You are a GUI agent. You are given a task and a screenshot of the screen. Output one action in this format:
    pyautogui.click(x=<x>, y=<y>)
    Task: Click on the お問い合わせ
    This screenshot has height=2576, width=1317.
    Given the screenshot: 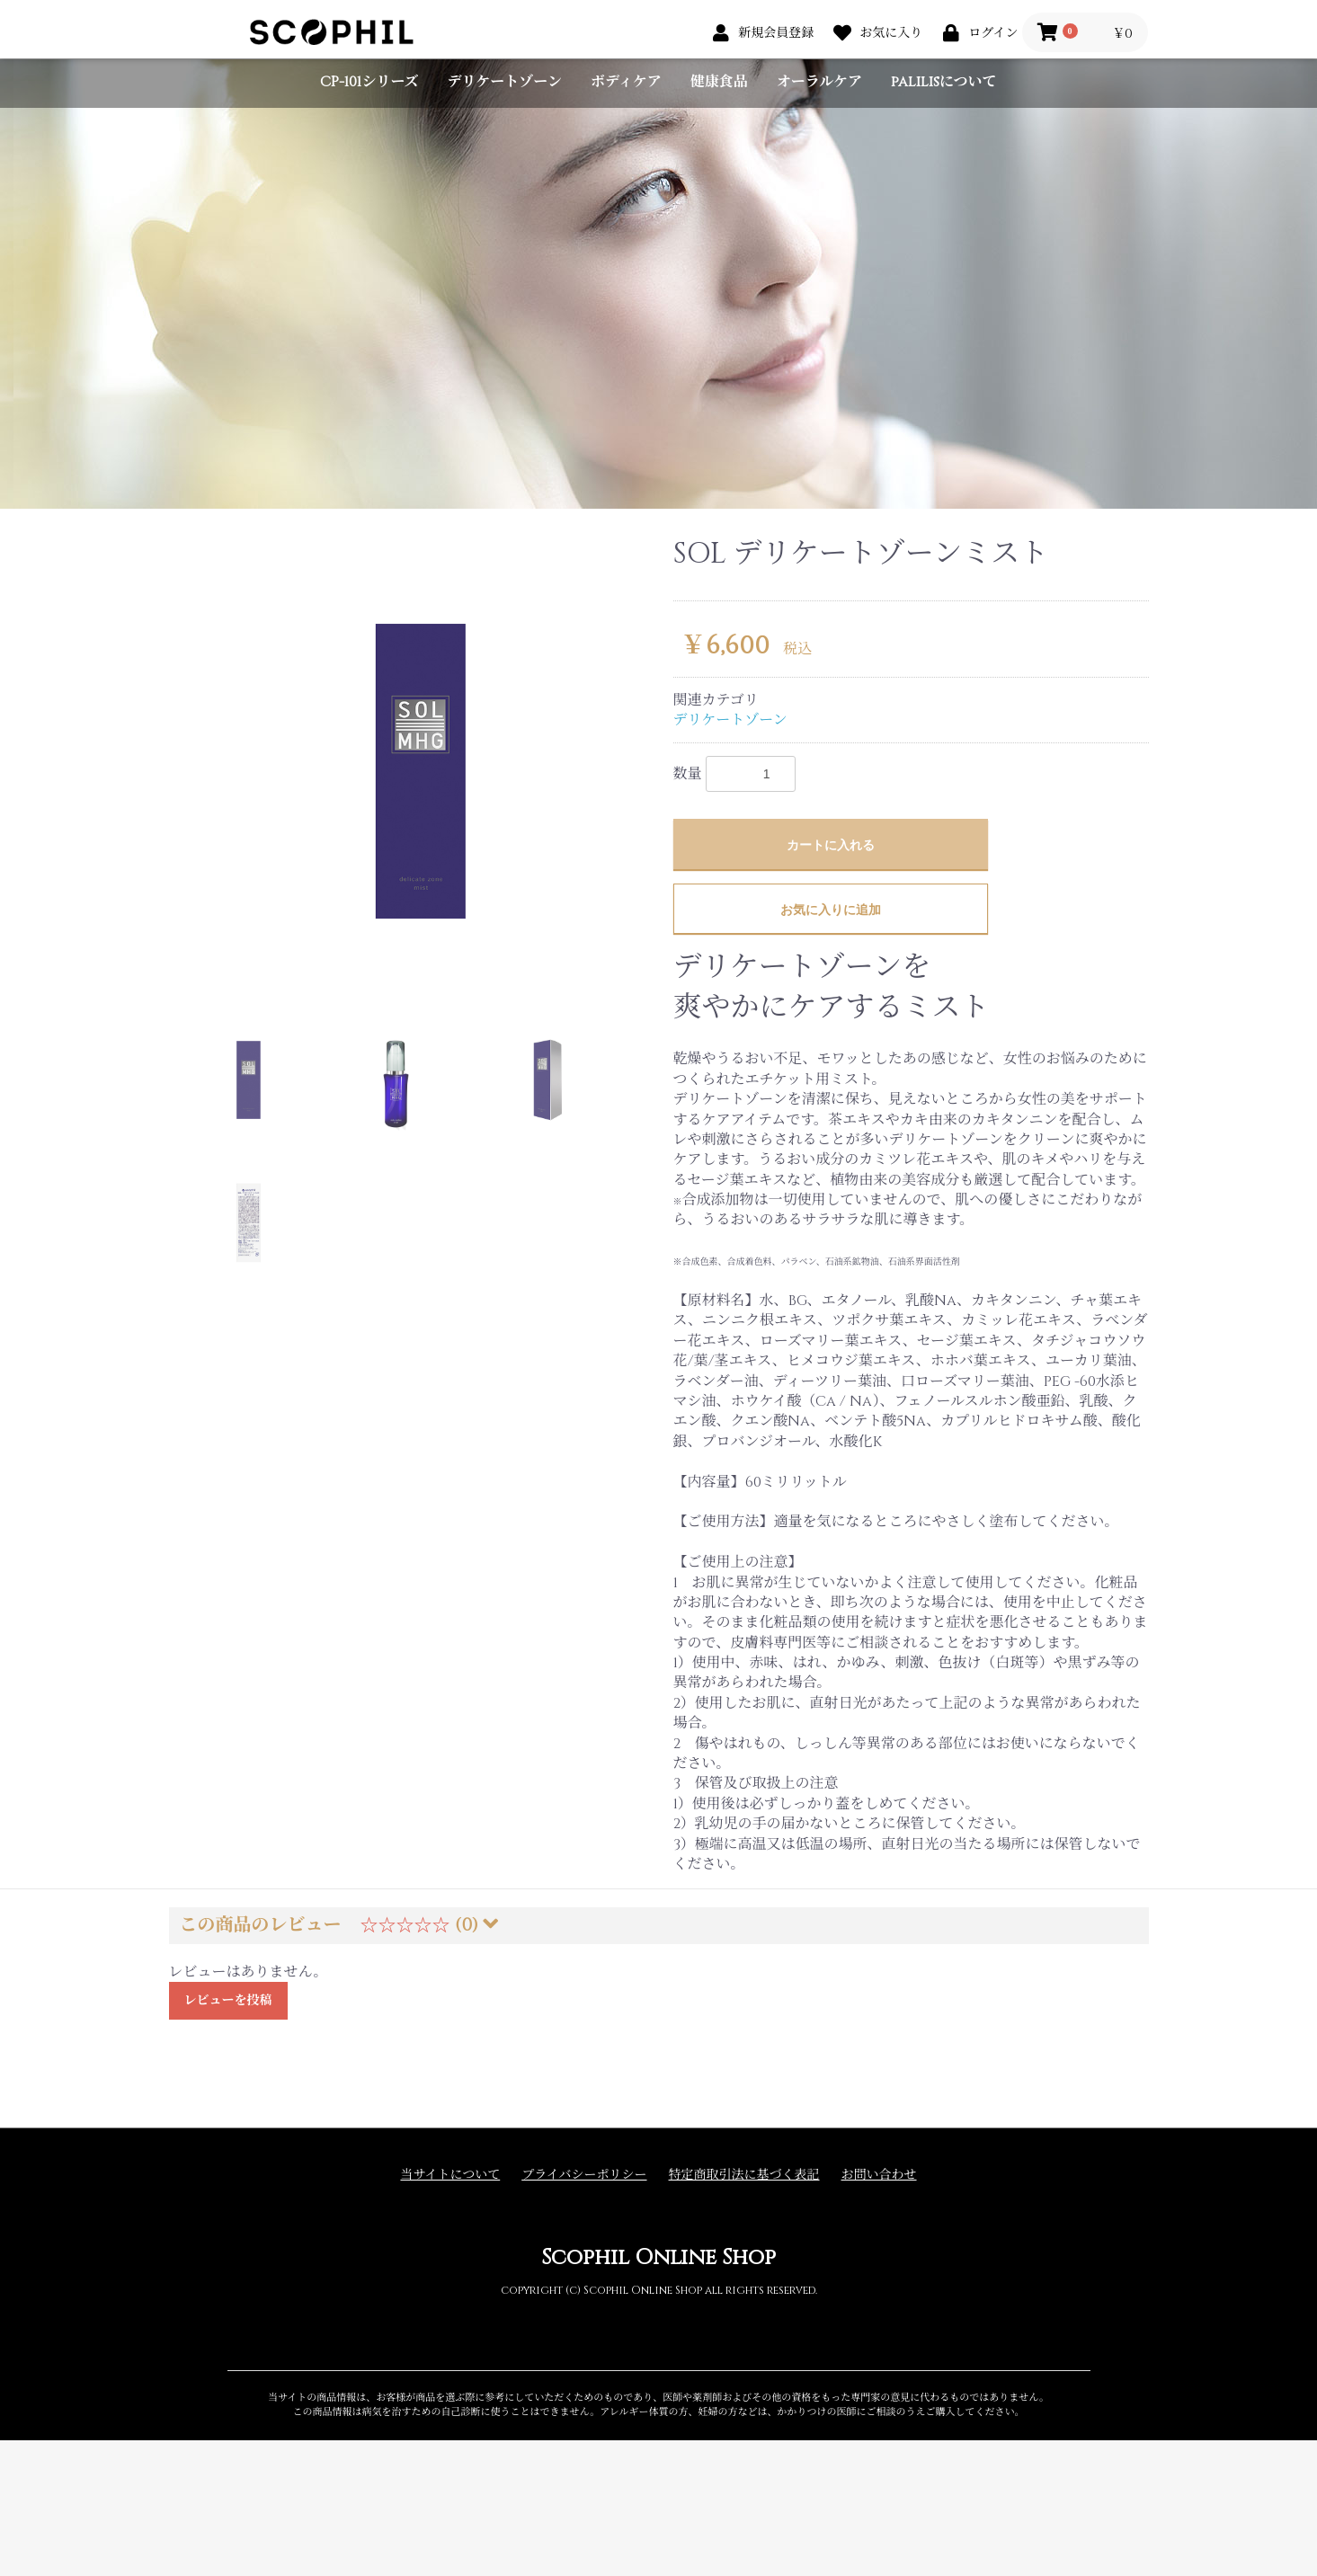 What is the action you would take?
    pyautogui.click(x=879, y=2174)
    